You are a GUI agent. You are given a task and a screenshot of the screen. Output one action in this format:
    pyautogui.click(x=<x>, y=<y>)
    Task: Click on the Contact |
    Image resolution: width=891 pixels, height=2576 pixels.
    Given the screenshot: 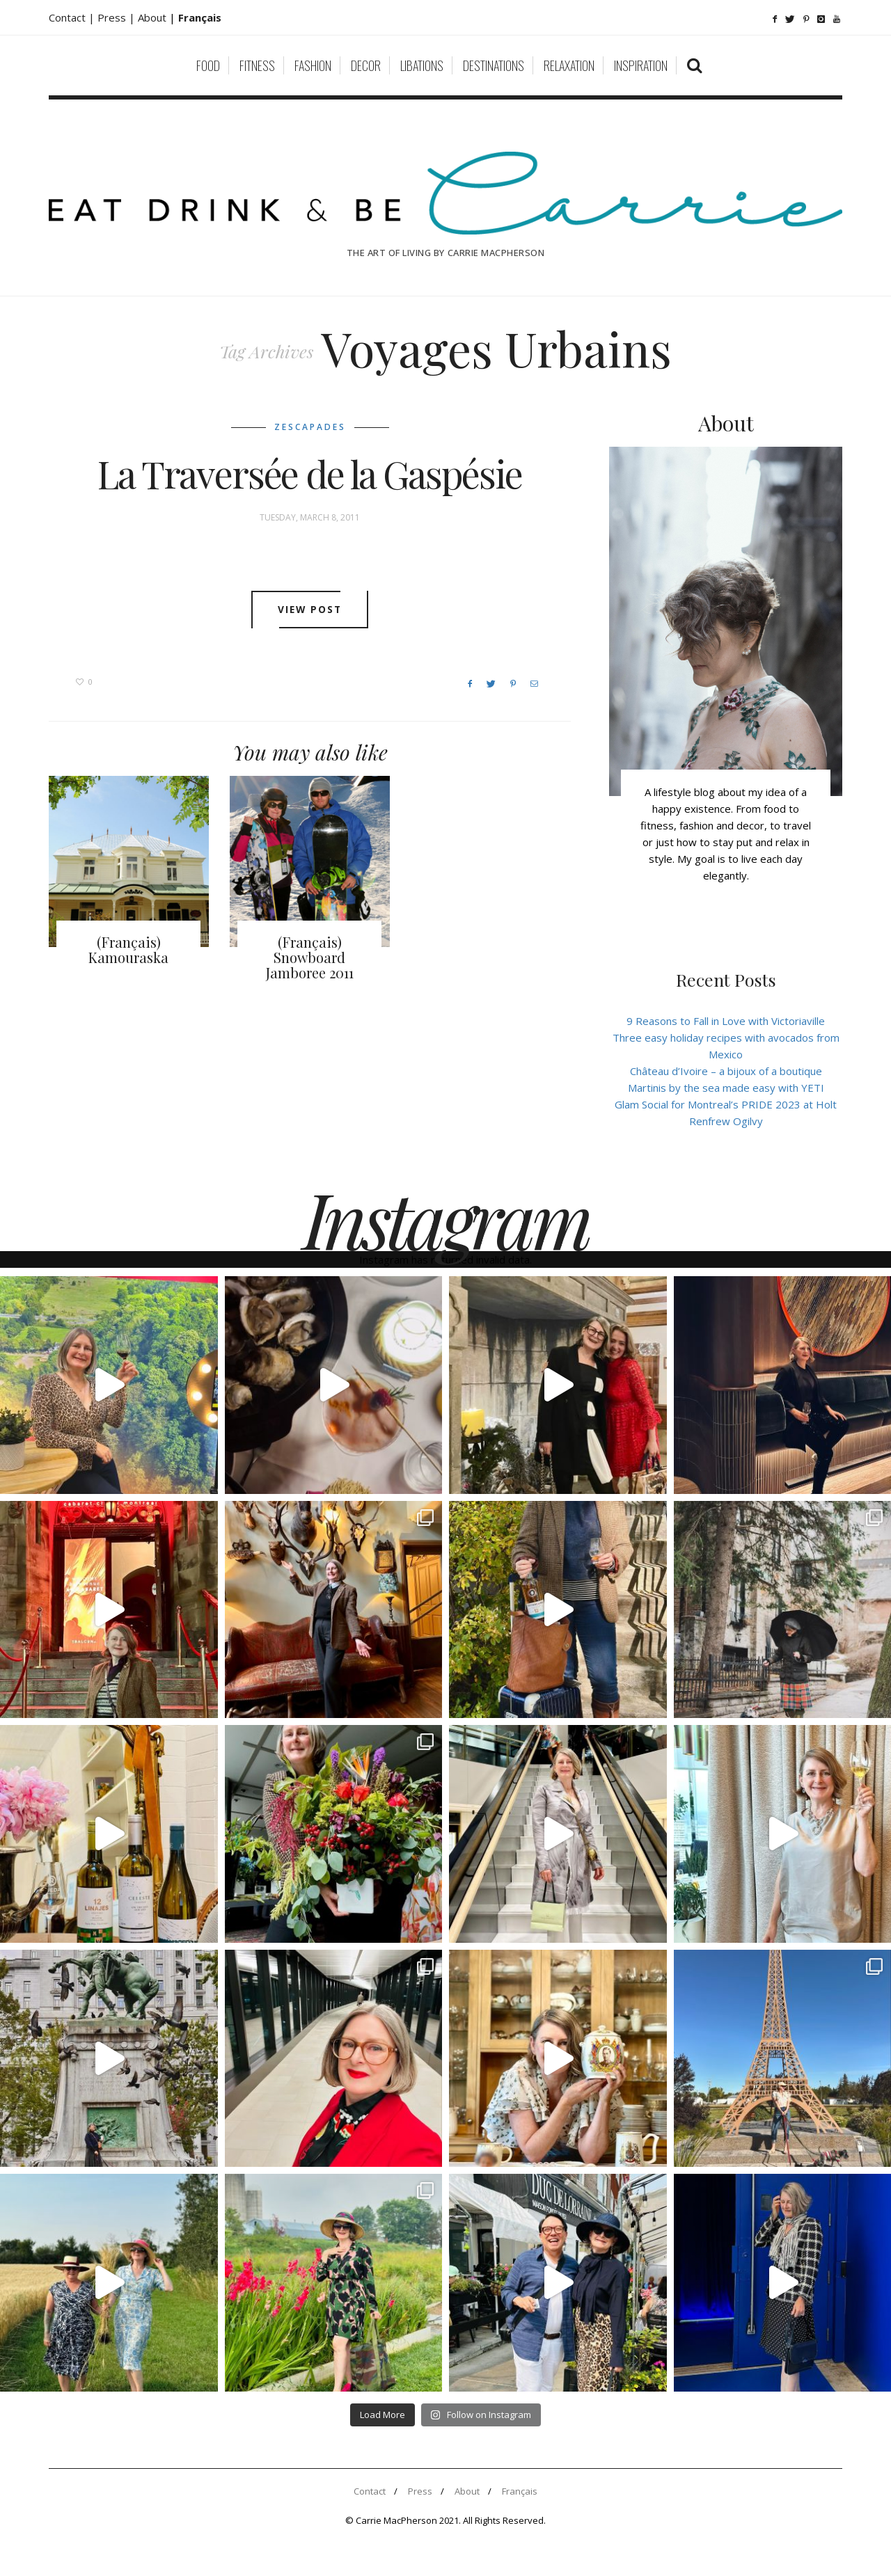 What is the action you would take?
    pyautogui.click(x=73, y=17)
    